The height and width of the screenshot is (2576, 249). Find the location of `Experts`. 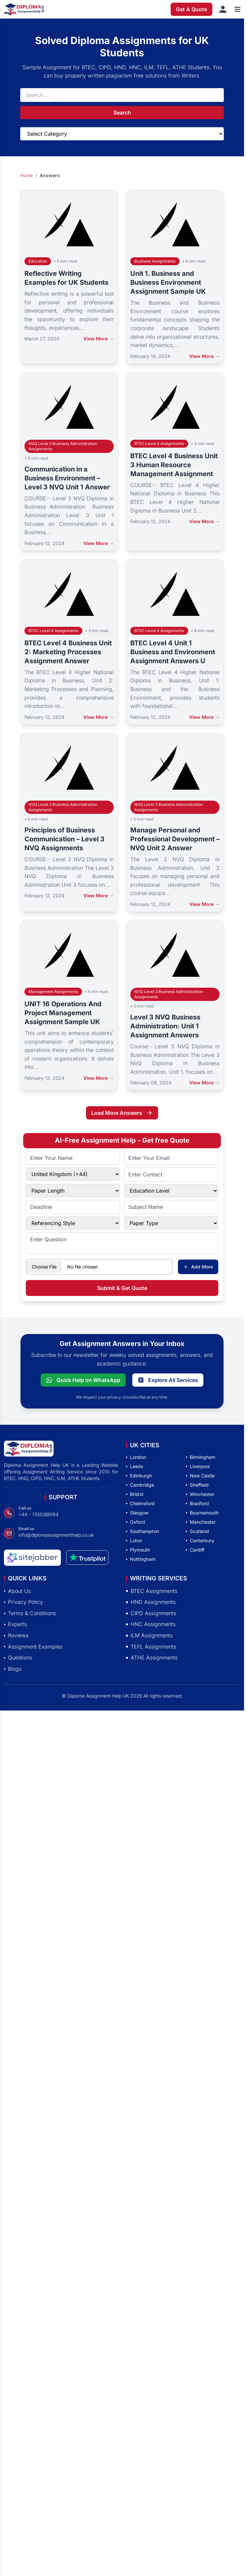

Experts is located at coordinates (15, 1624).